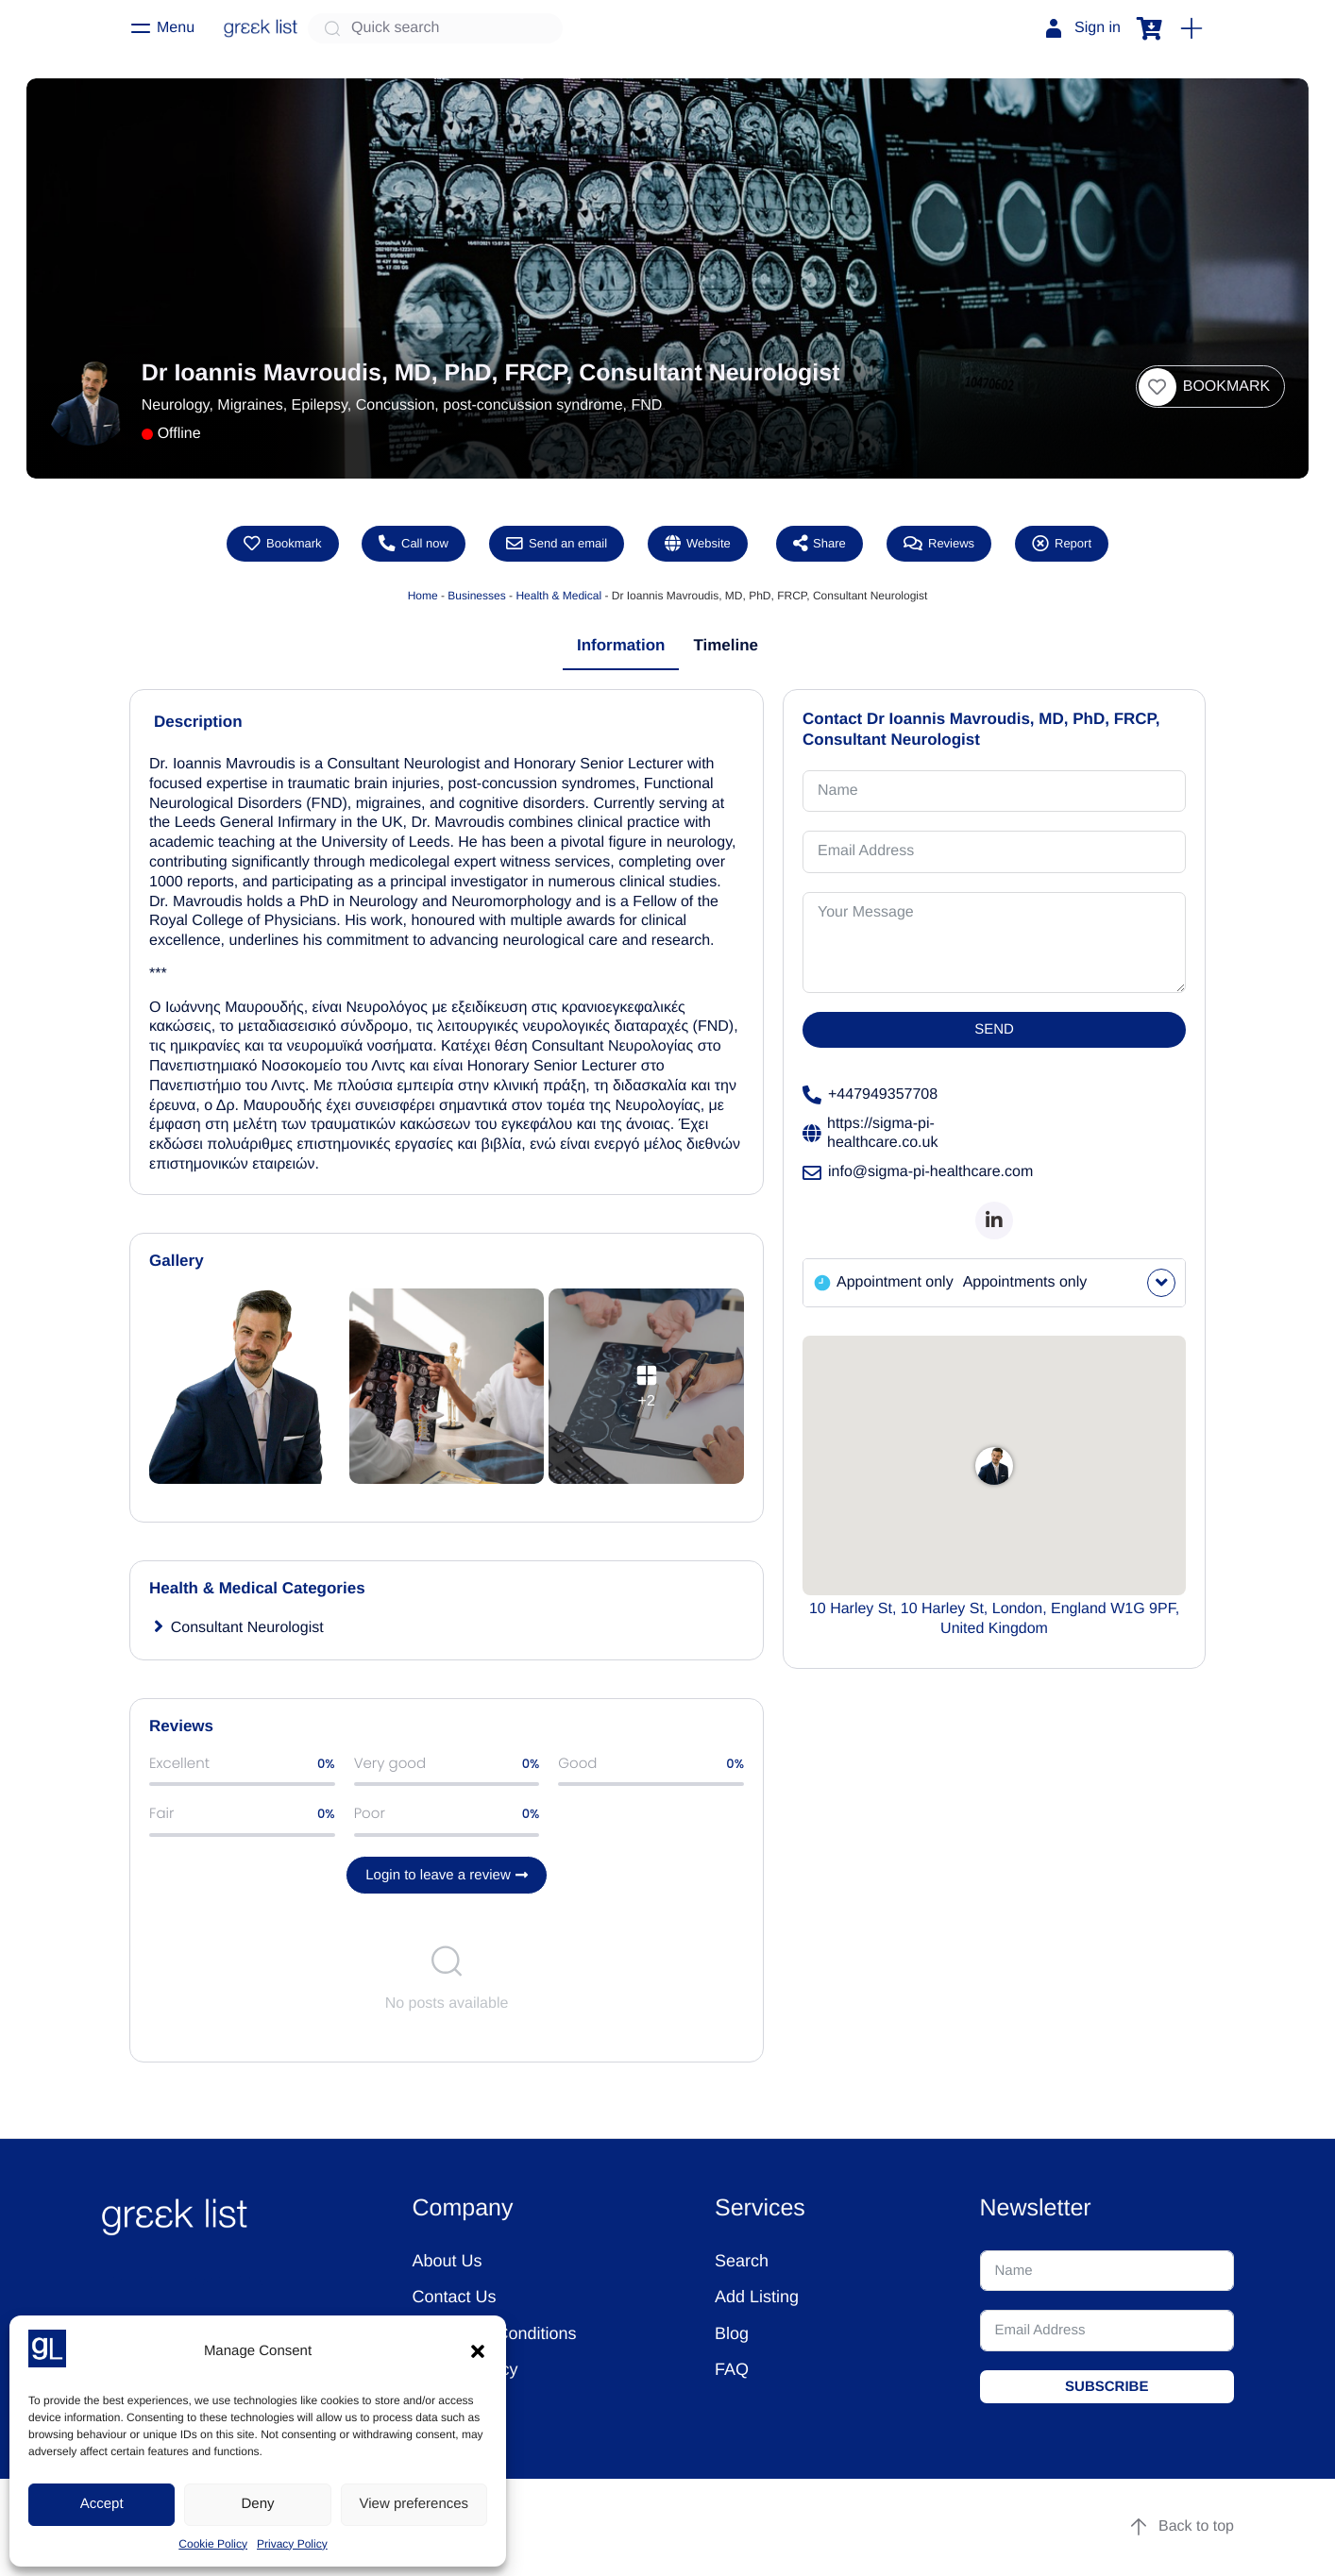  I want to click on Website, so click(698, 543).